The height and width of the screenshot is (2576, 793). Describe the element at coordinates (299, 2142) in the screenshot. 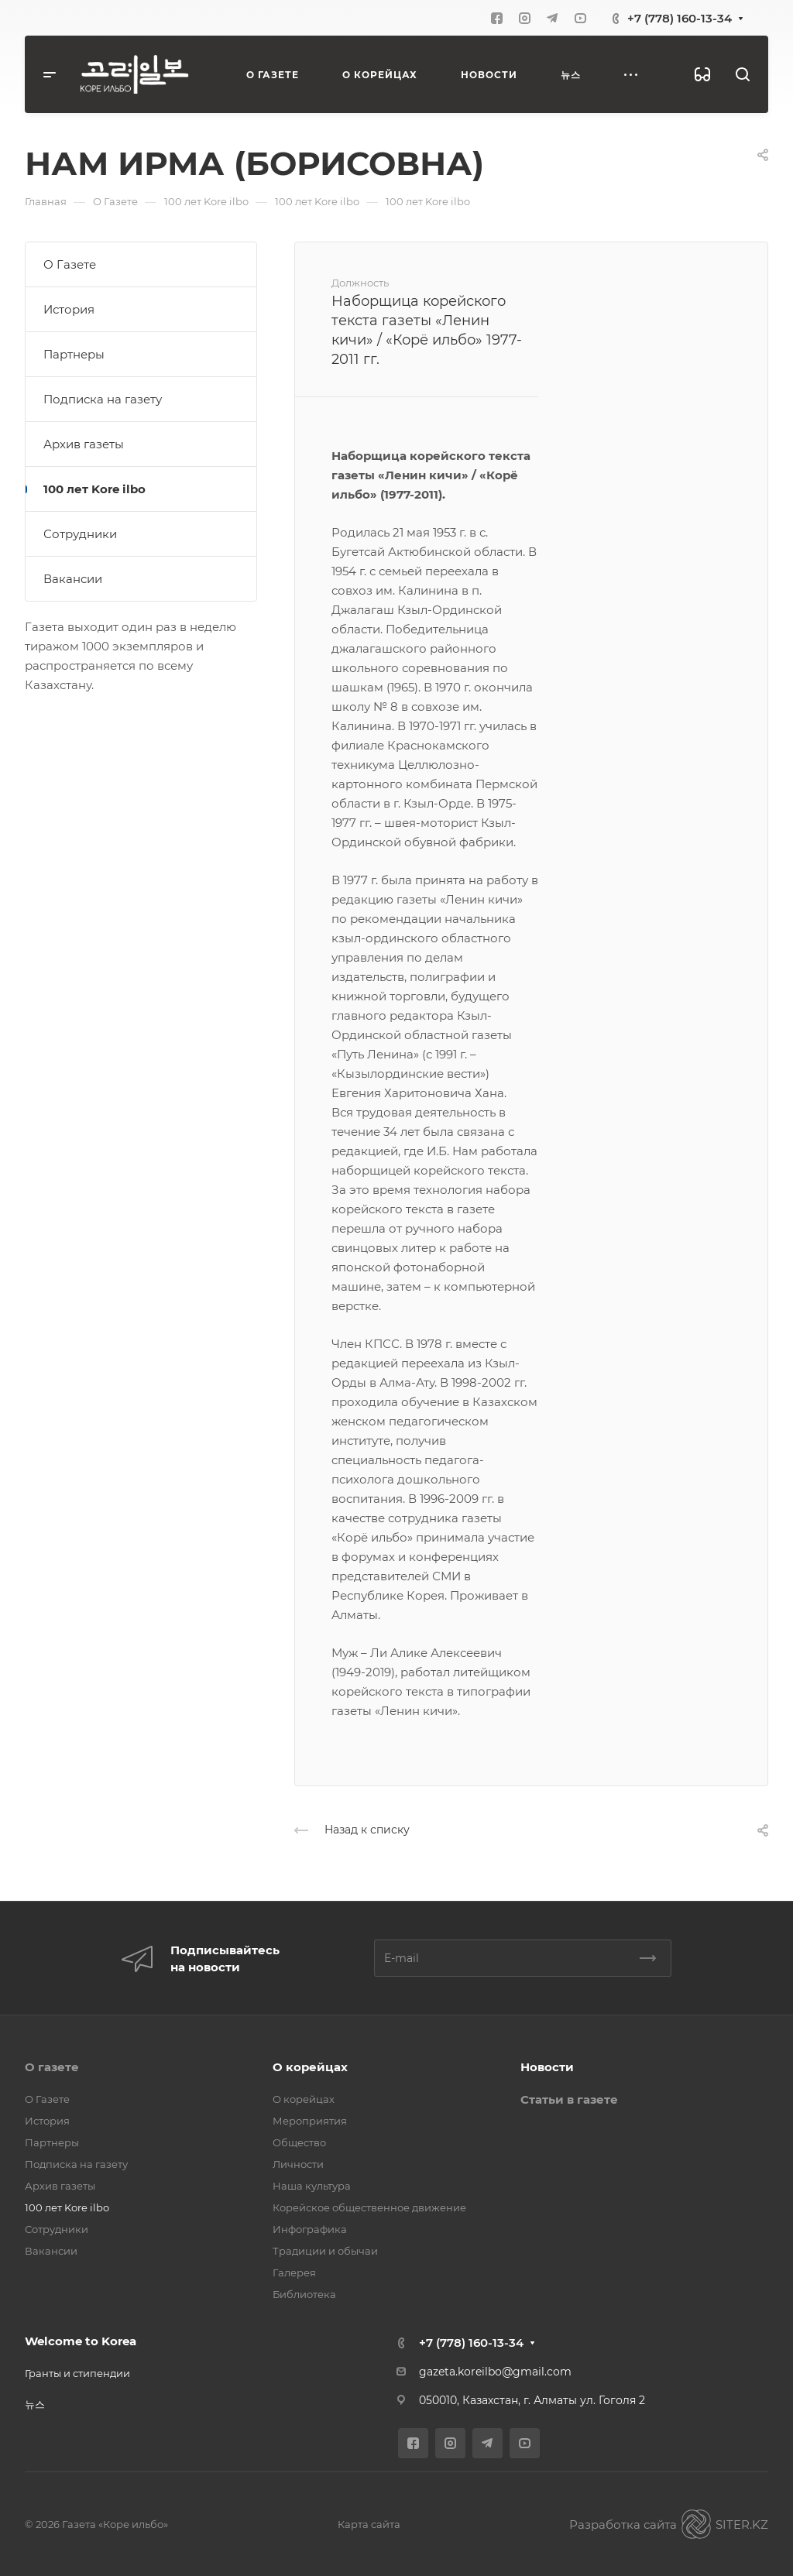

I see `Общество` at that location.